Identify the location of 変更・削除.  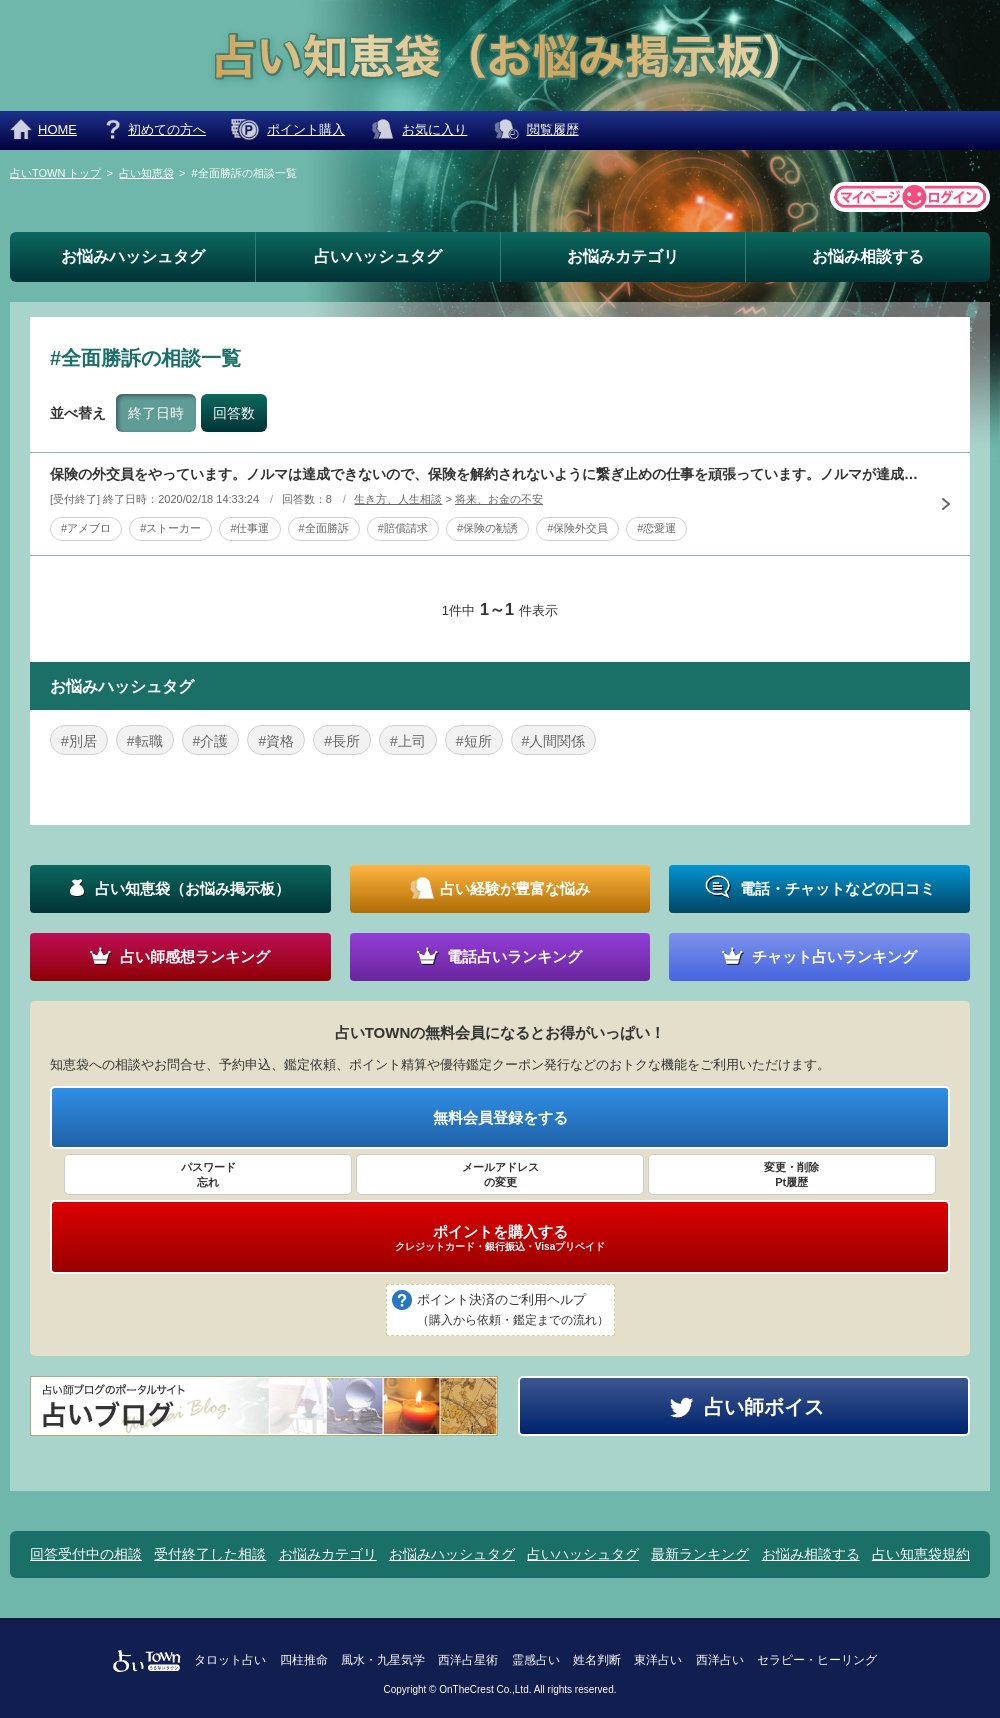
(792, 1175).